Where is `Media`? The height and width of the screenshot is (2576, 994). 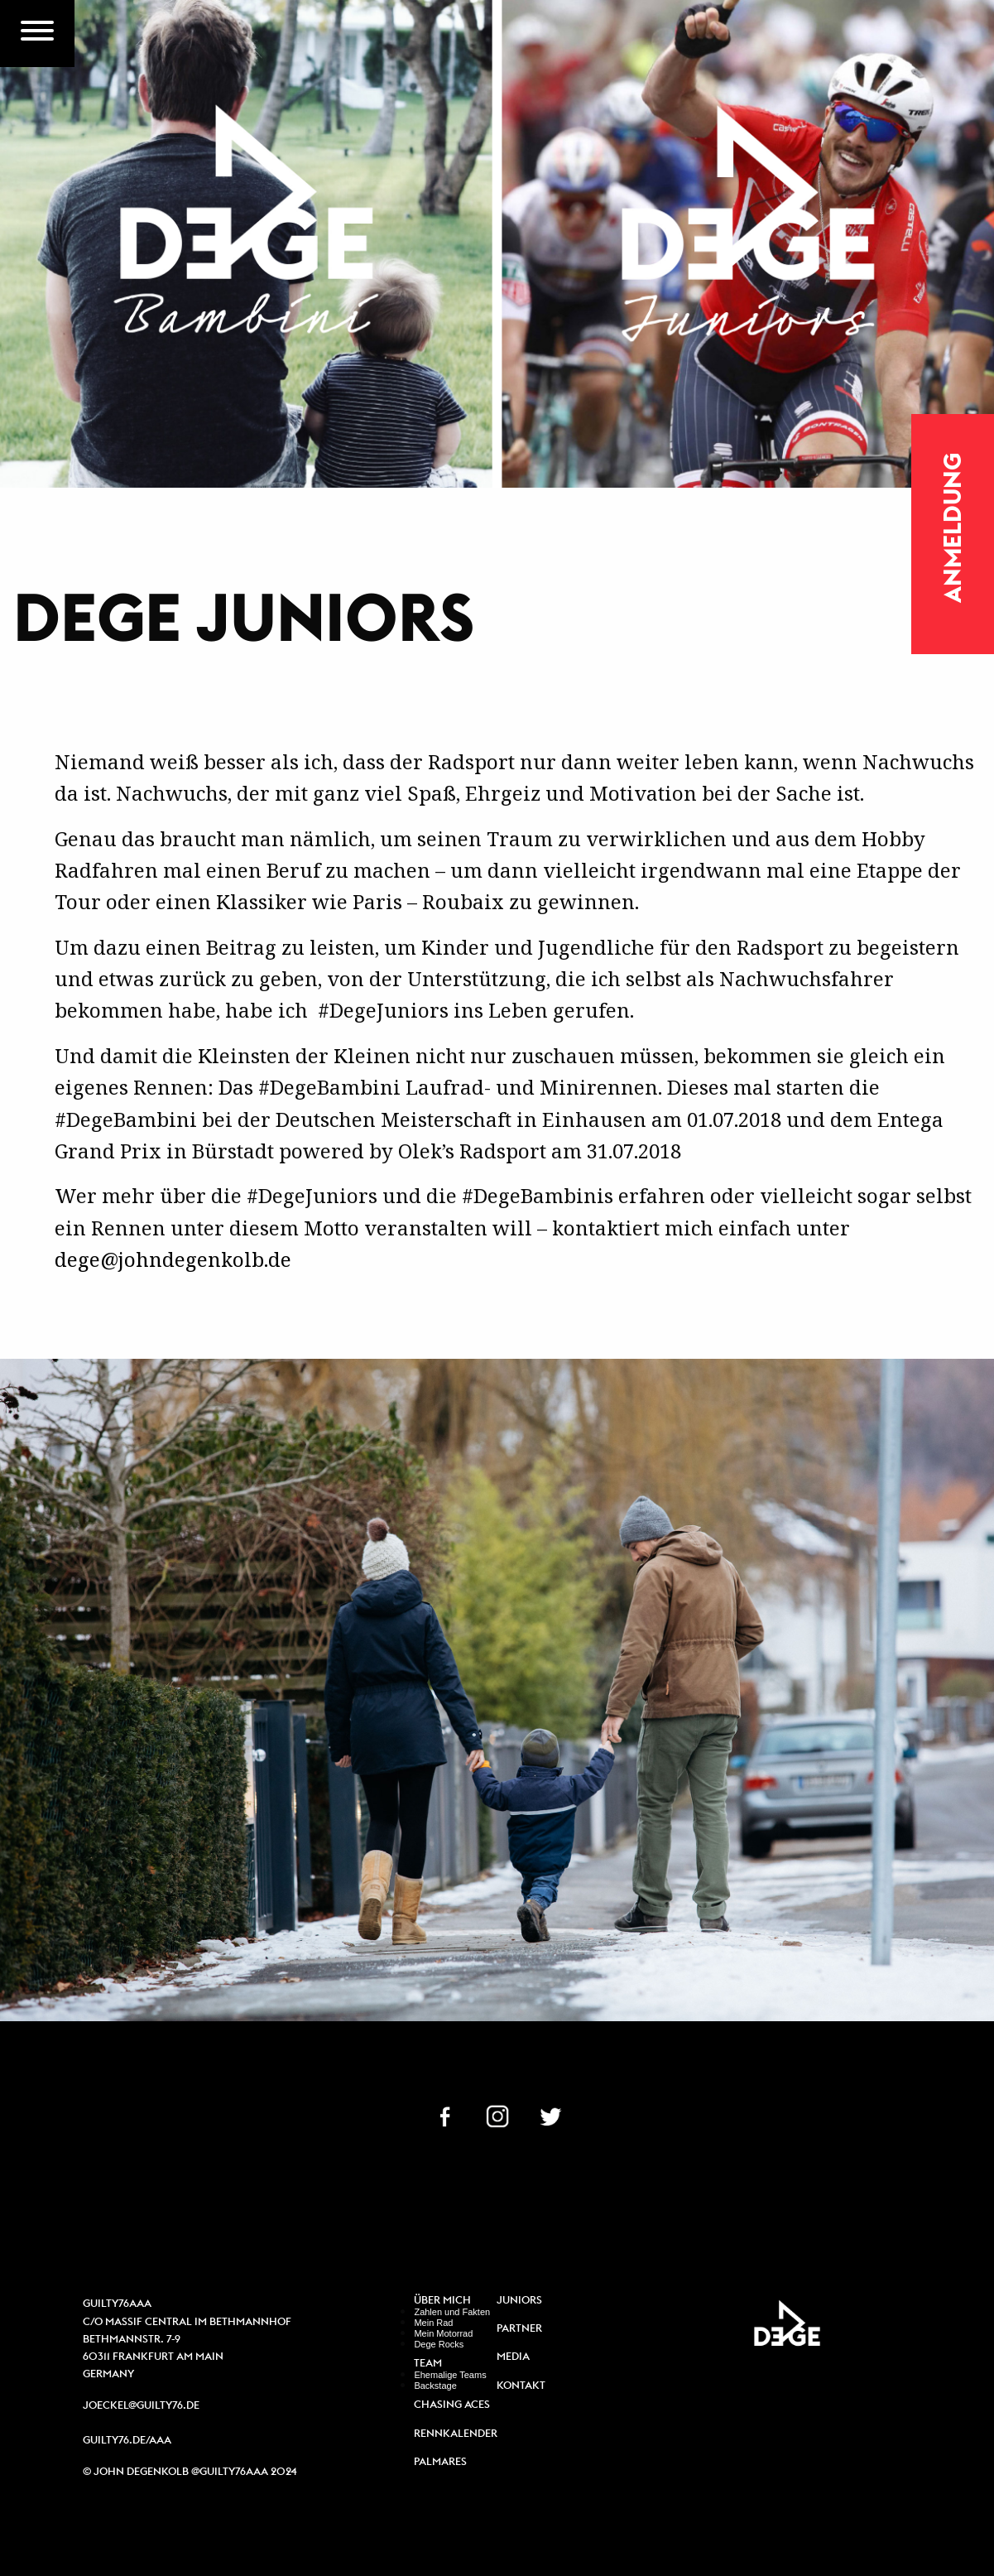 Media is located at coordinates (513, 2357).